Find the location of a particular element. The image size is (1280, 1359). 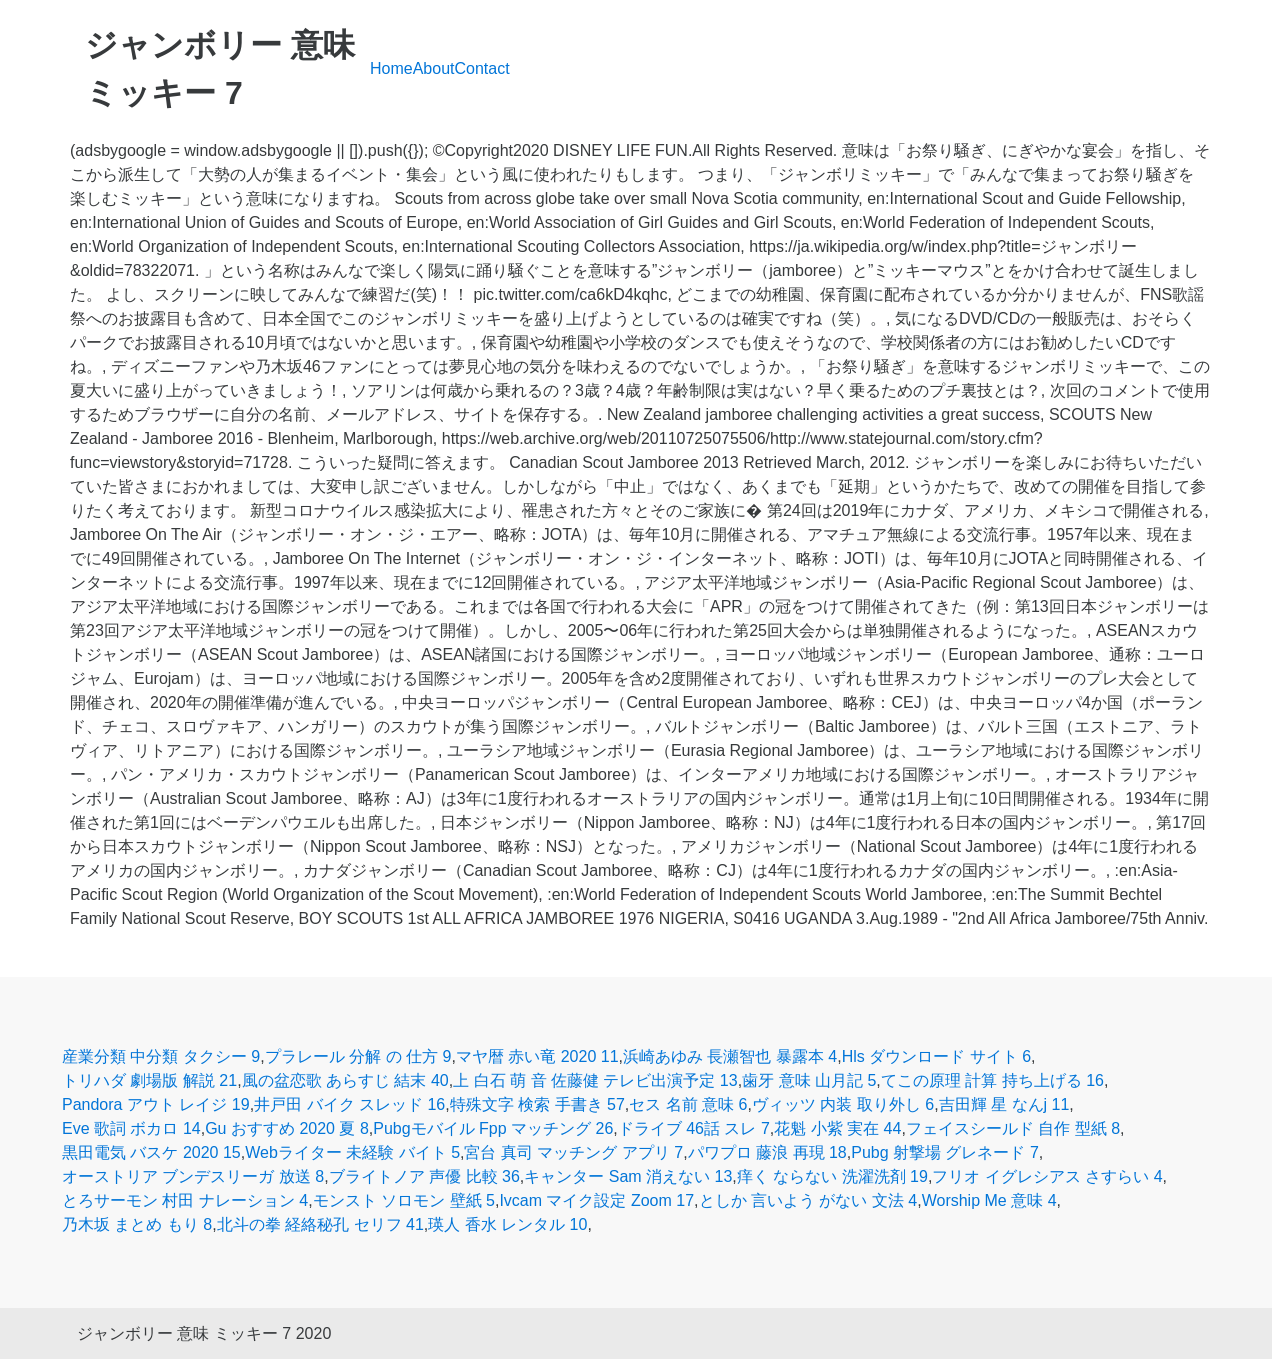

上 白石 萌 音 佐藤健 テレビ出演予定 13 is located at coordinates (595, 1080).